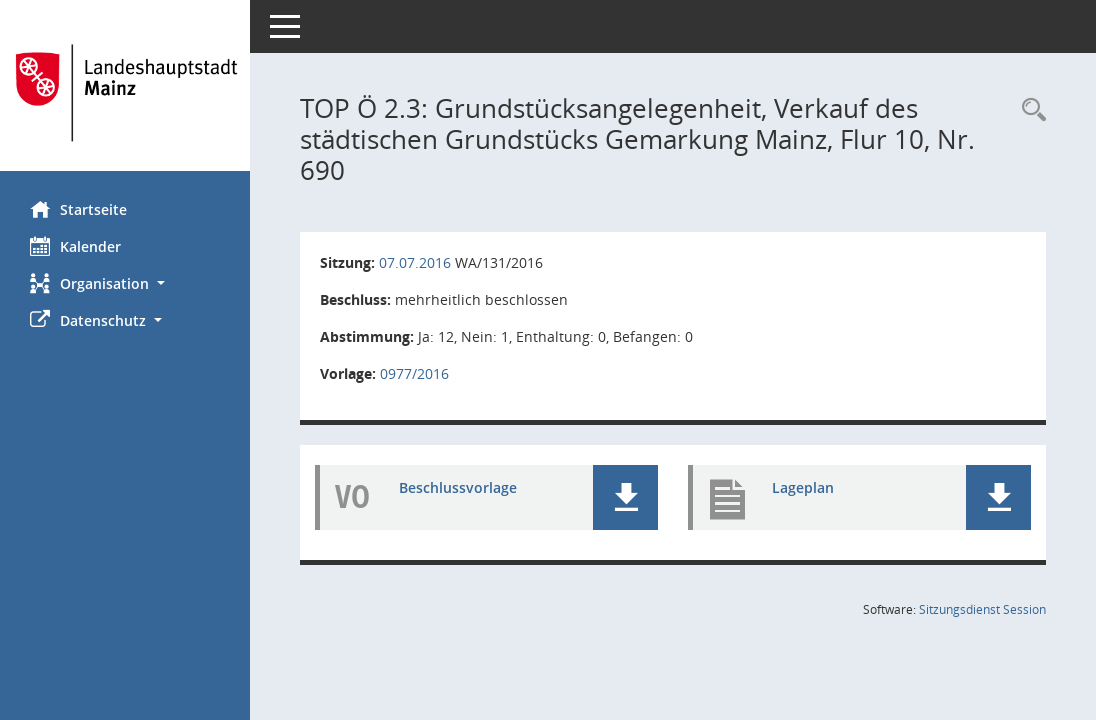 The width and height of the screenshot is (1096, 720). Describe the element at coordinates (803, 487) in the screenshot. I see `Lageplan [Dokument Download Dateityp: pdf]` at that location.